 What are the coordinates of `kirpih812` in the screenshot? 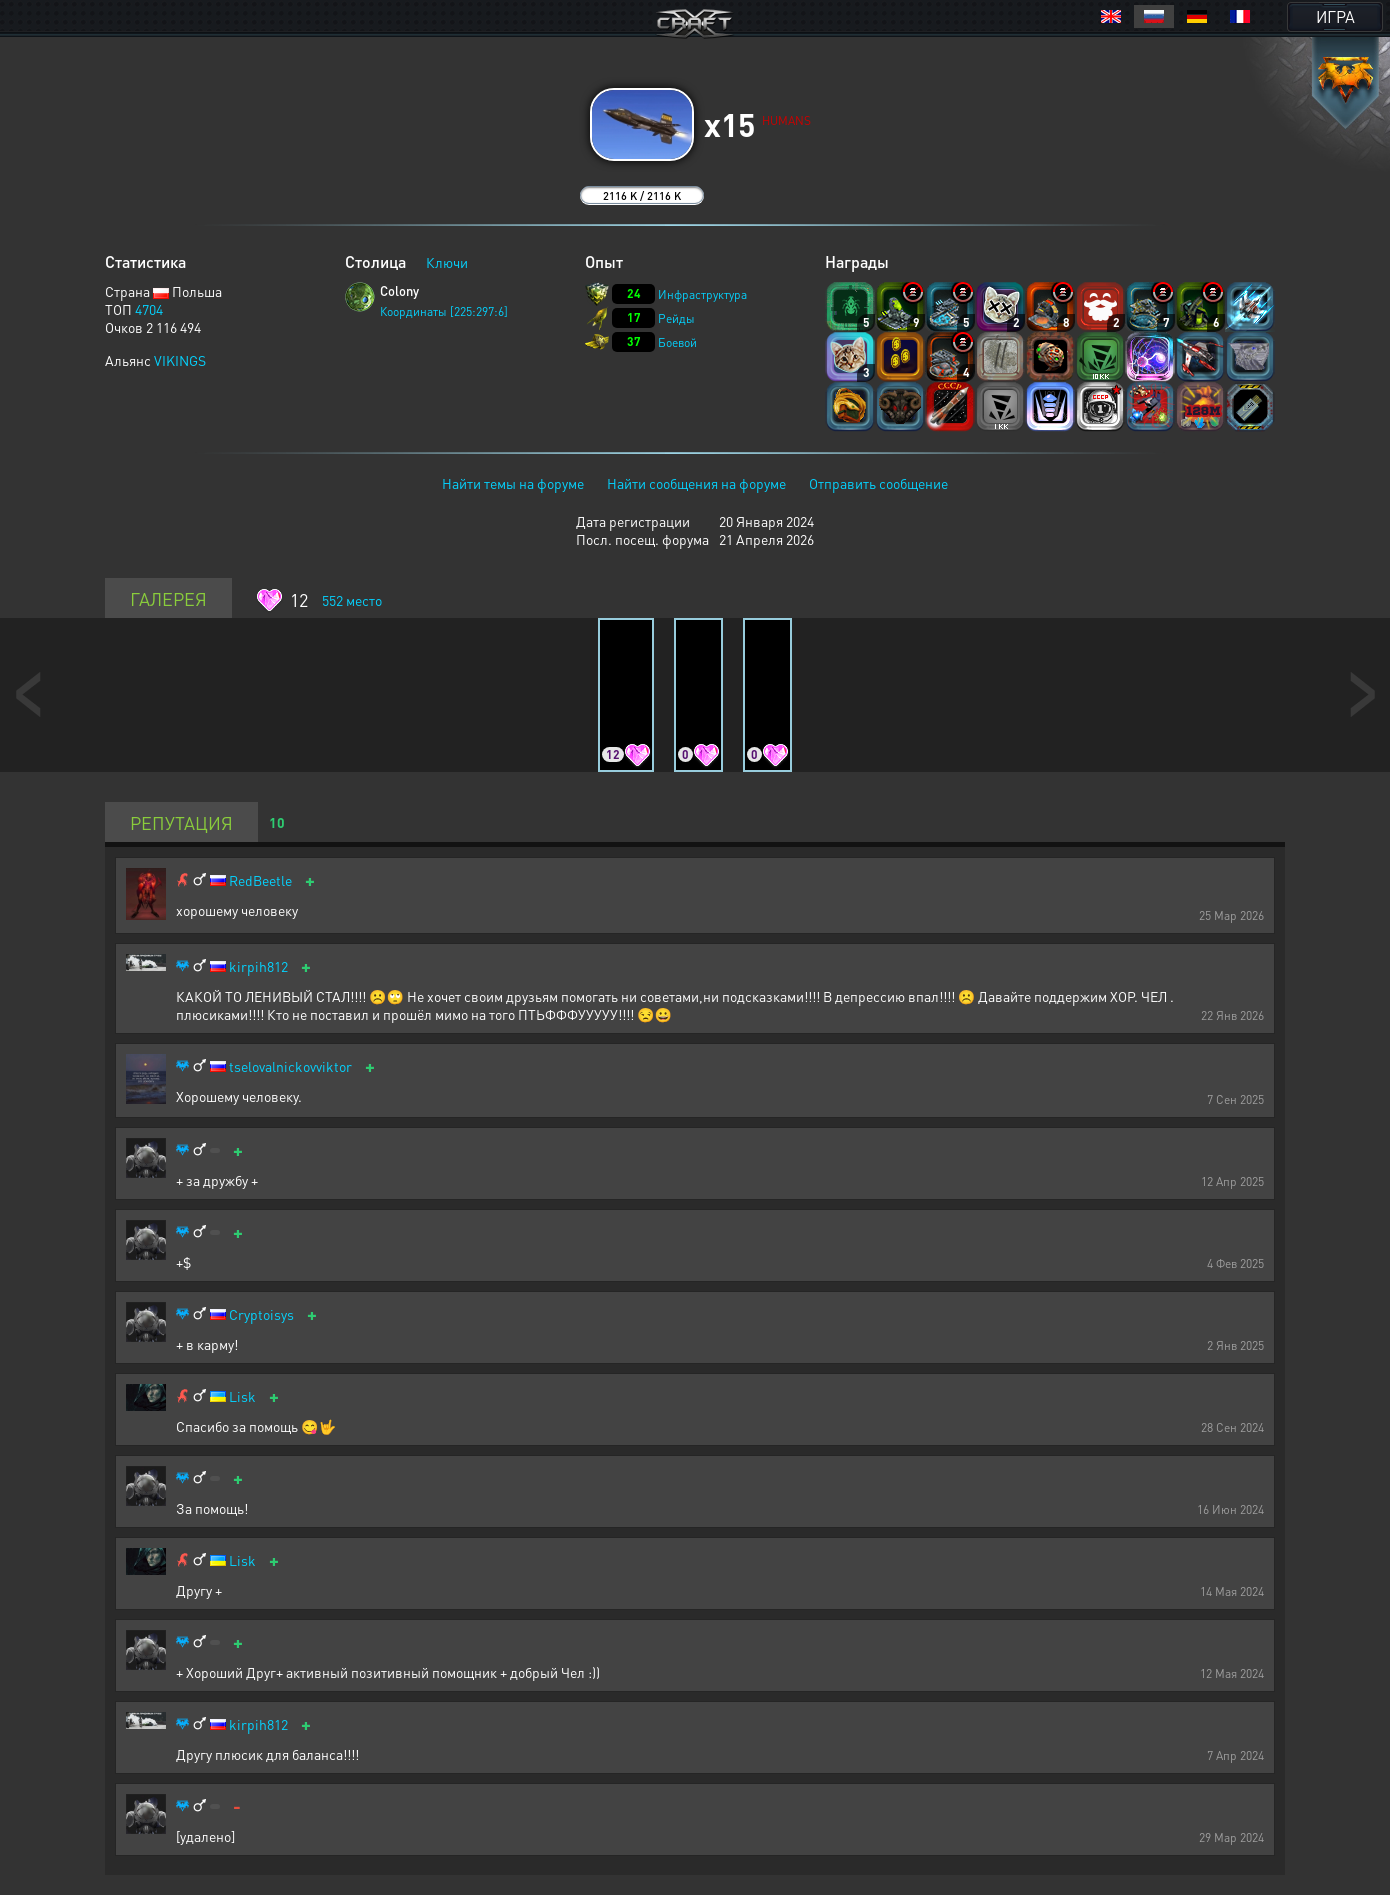 It's located at (258, 966).